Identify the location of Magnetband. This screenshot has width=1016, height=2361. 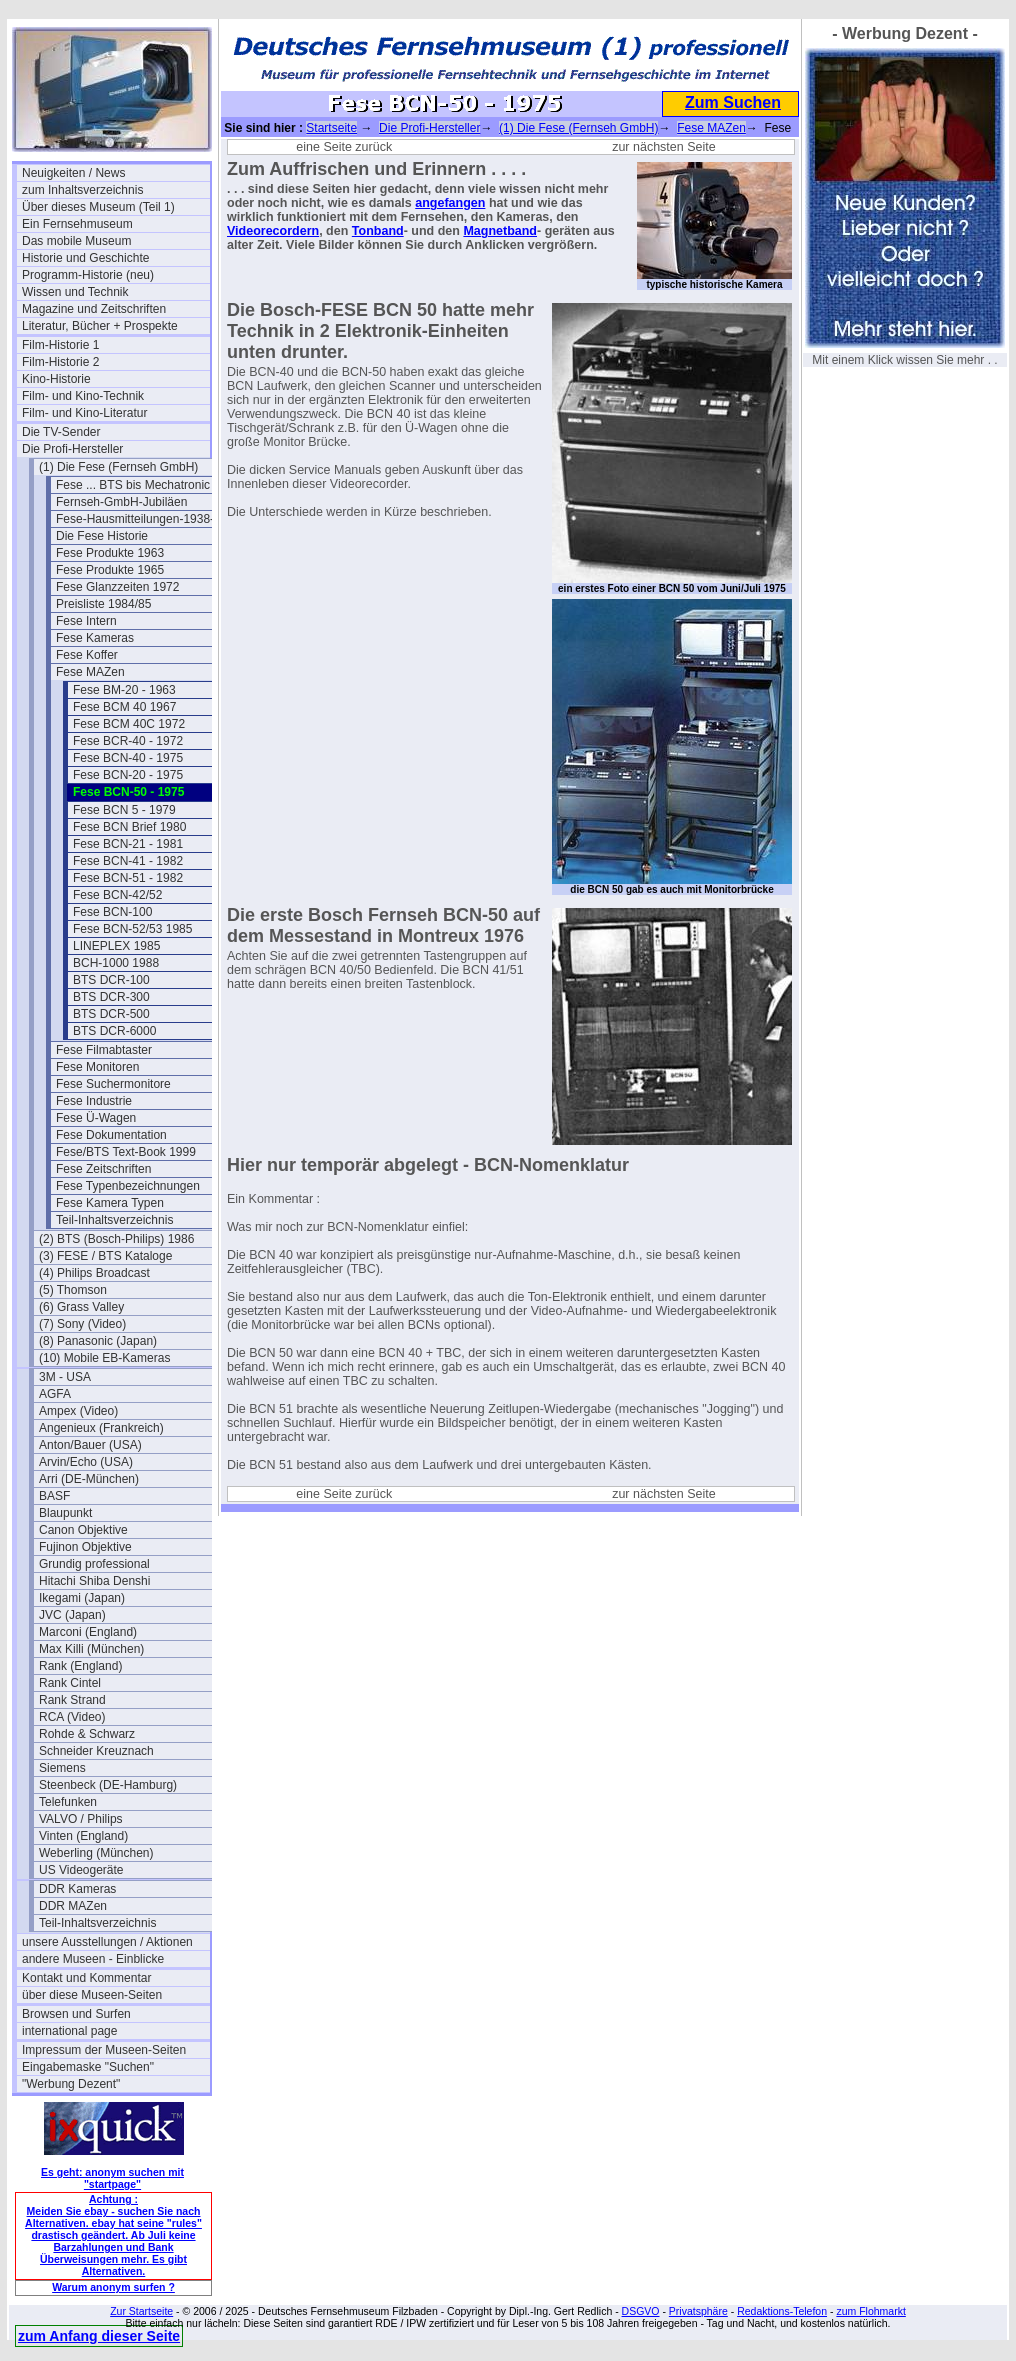
(500, 231).